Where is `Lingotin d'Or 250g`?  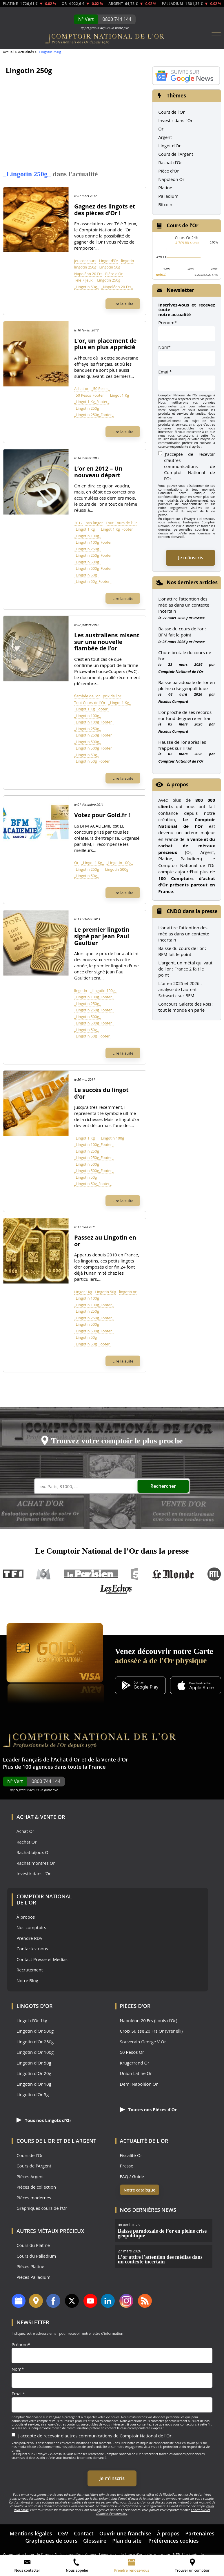 Lingotin d'Or 250g is located at coordinates (35, 2041).